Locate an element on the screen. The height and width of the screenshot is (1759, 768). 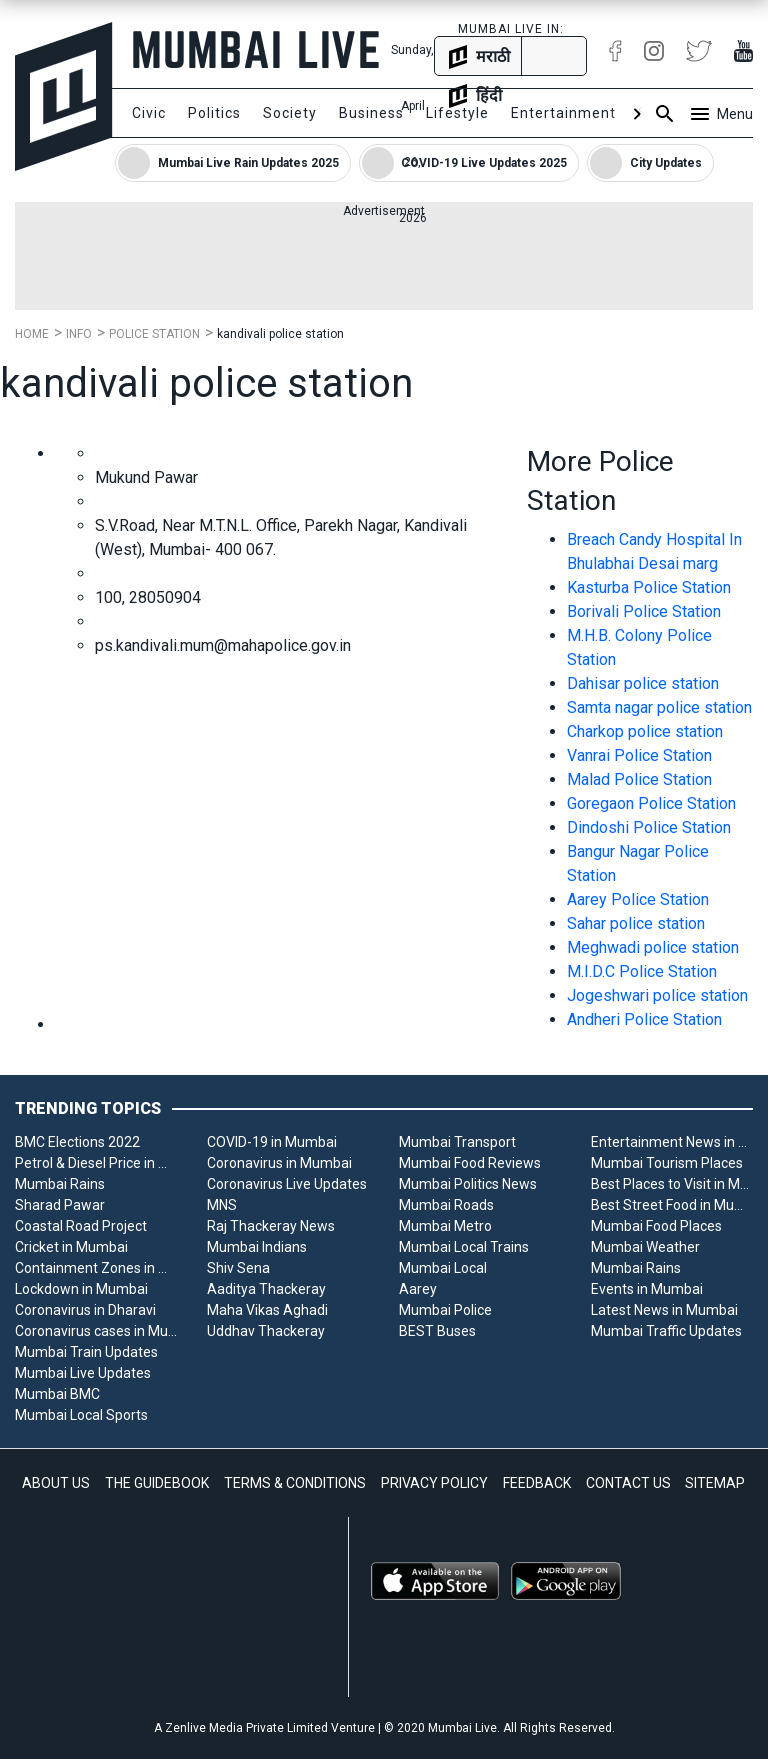
Mumbai Rains is located at coordinates (60, 1184).